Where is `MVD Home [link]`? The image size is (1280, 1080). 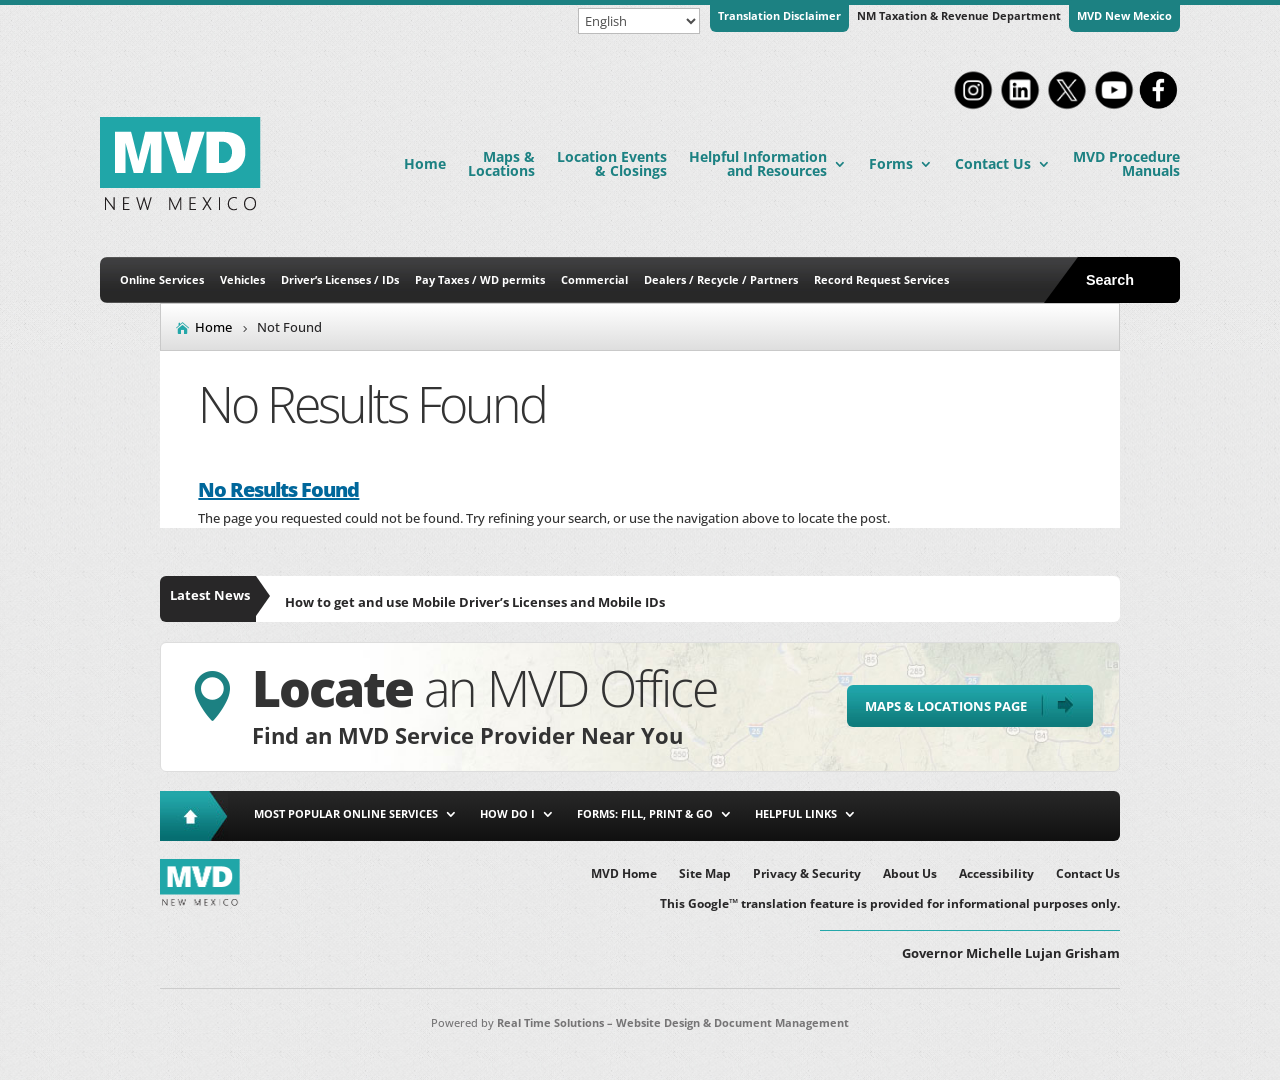 MVD Home [link] is located at coordinates (624, 874).